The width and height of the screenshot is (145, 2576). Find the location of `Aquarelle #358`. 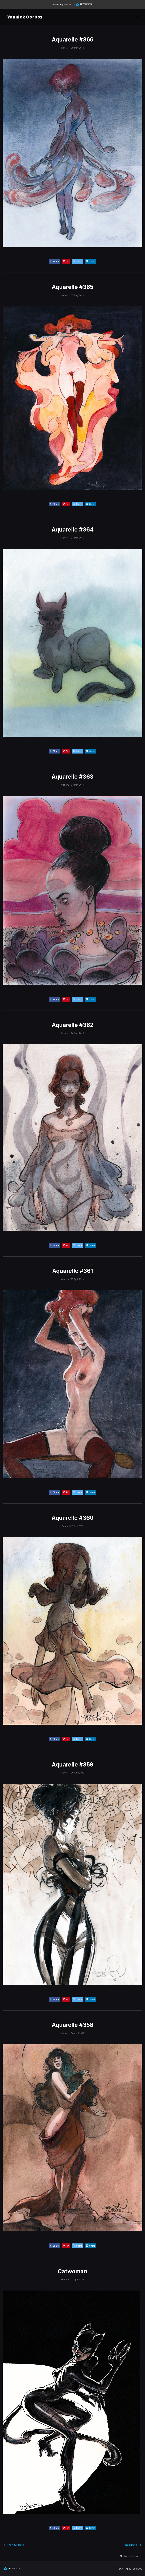

Aquarelle #358 is located at coordinates (72, 2024).